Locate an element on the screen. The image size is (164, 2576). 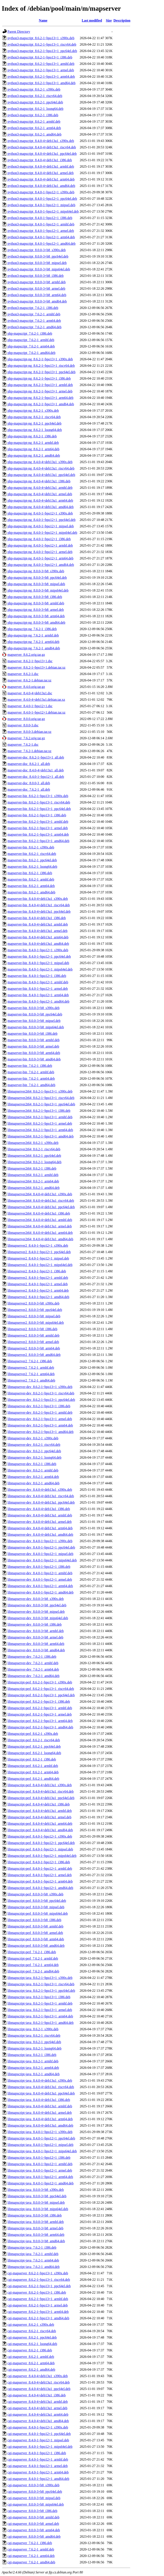
mapserver-bin_8.0.0-3+b8_arm64.deb is located at coordinates (33, 1053).